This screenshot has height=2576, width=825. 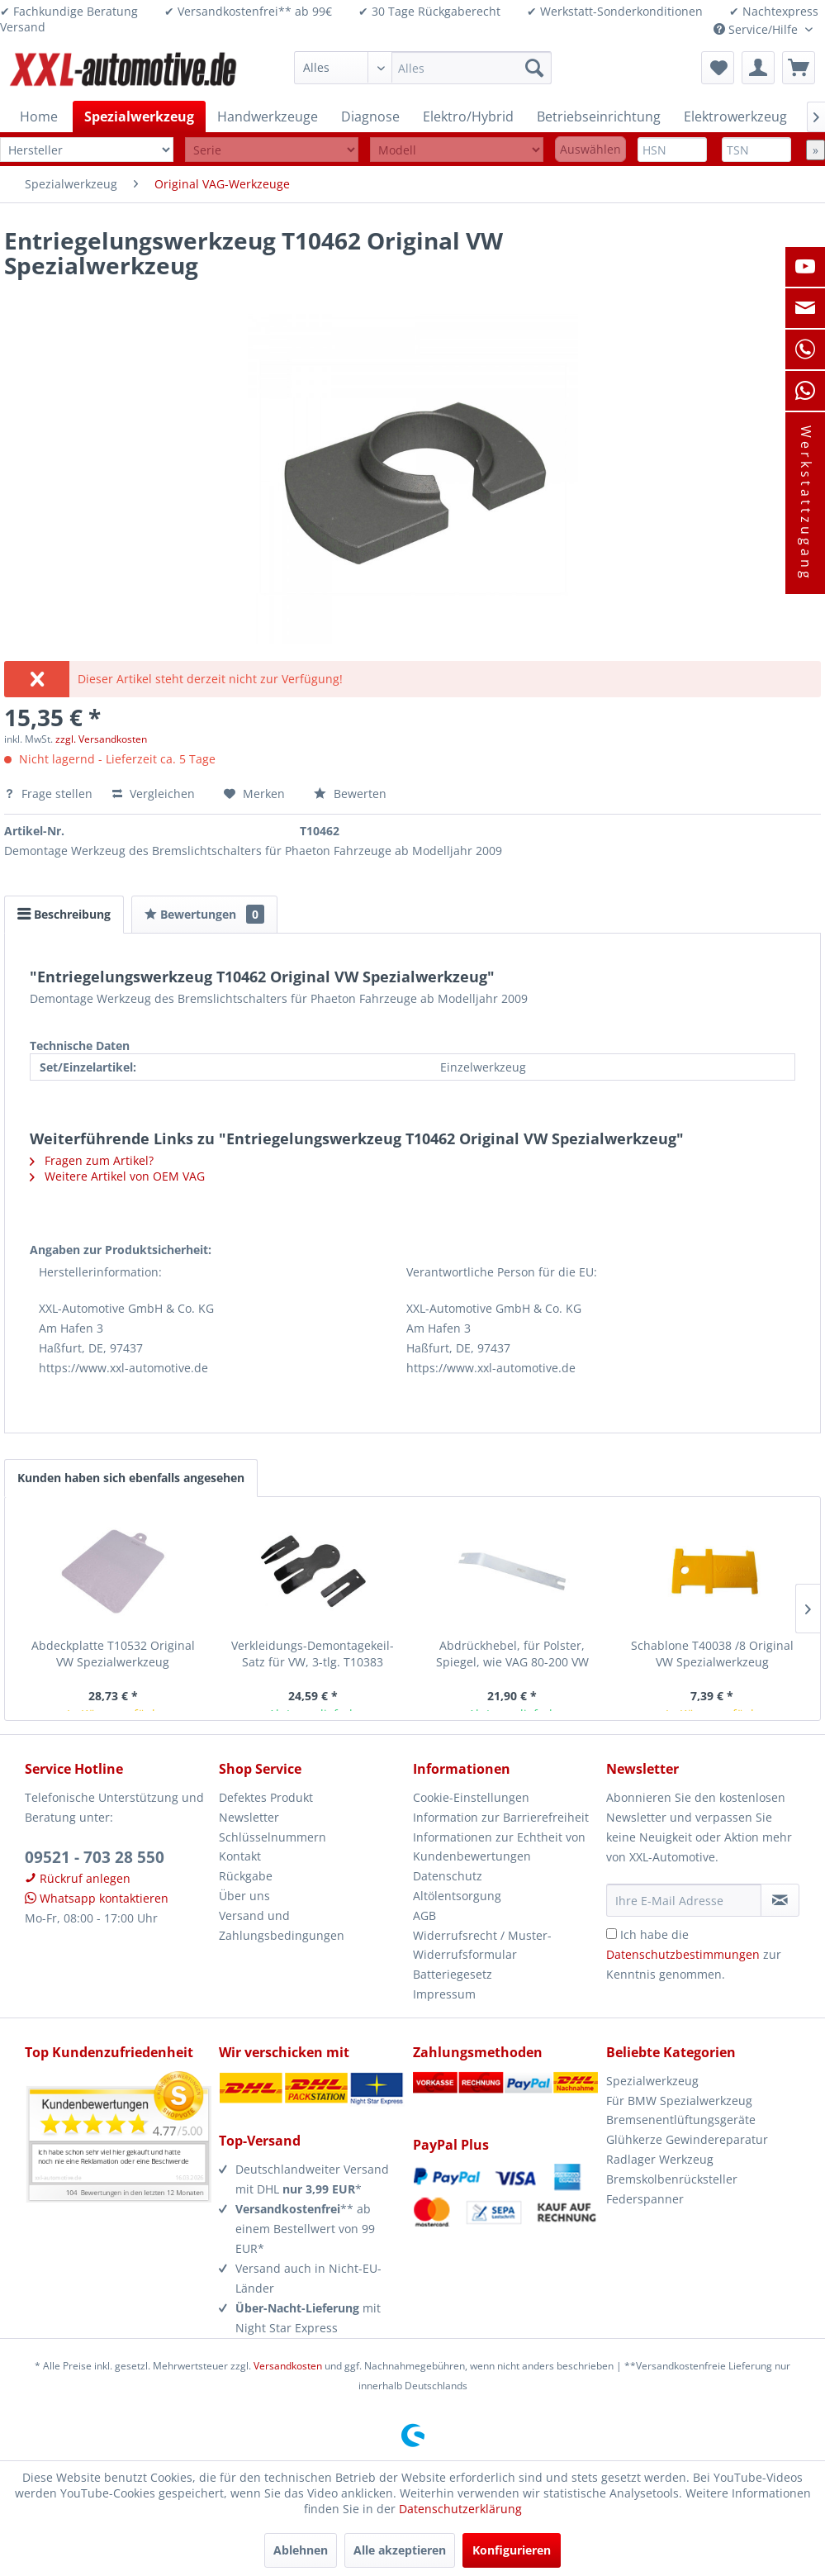 What do you see at coordinates (424, 1915) in the screenshot?
I see `AGB` at bounding box center [424, 1915].